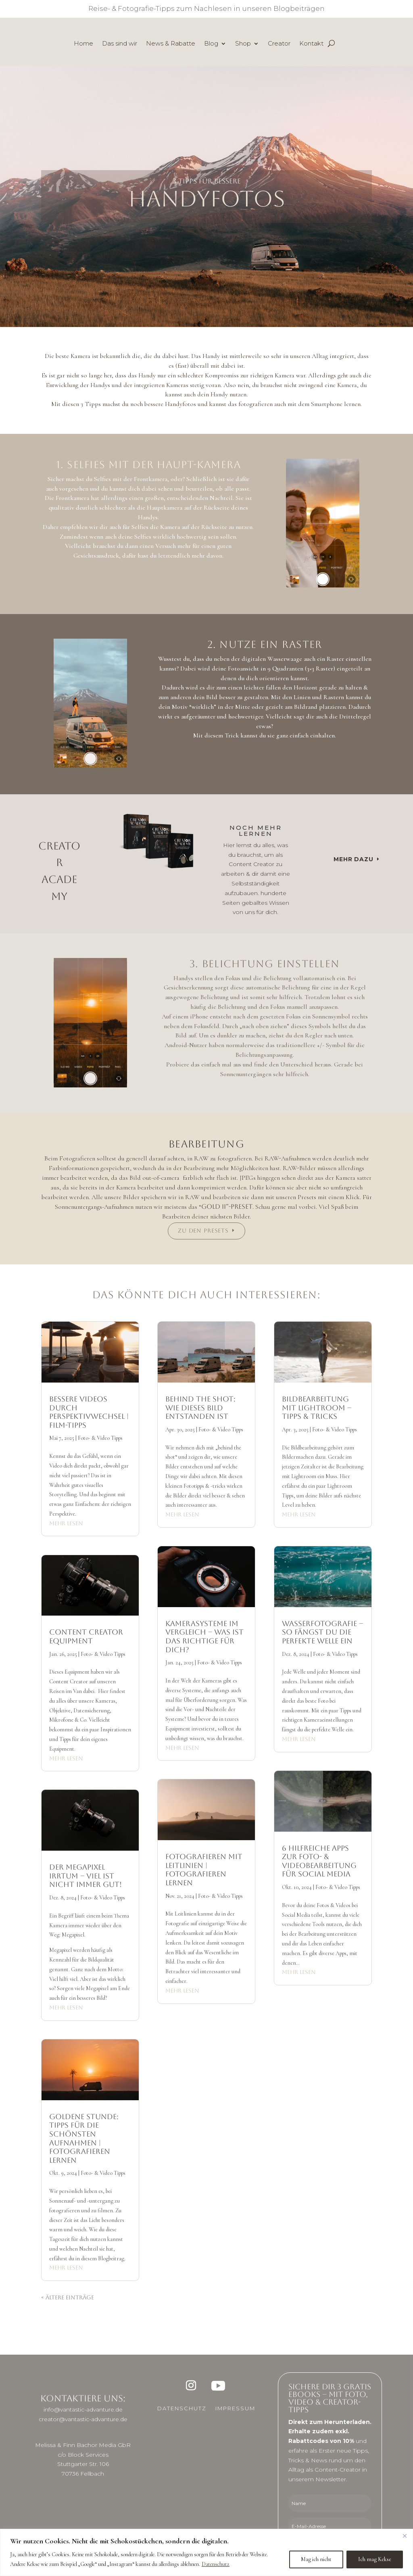  I want to click on Datenschutz, so click(215, 2564).